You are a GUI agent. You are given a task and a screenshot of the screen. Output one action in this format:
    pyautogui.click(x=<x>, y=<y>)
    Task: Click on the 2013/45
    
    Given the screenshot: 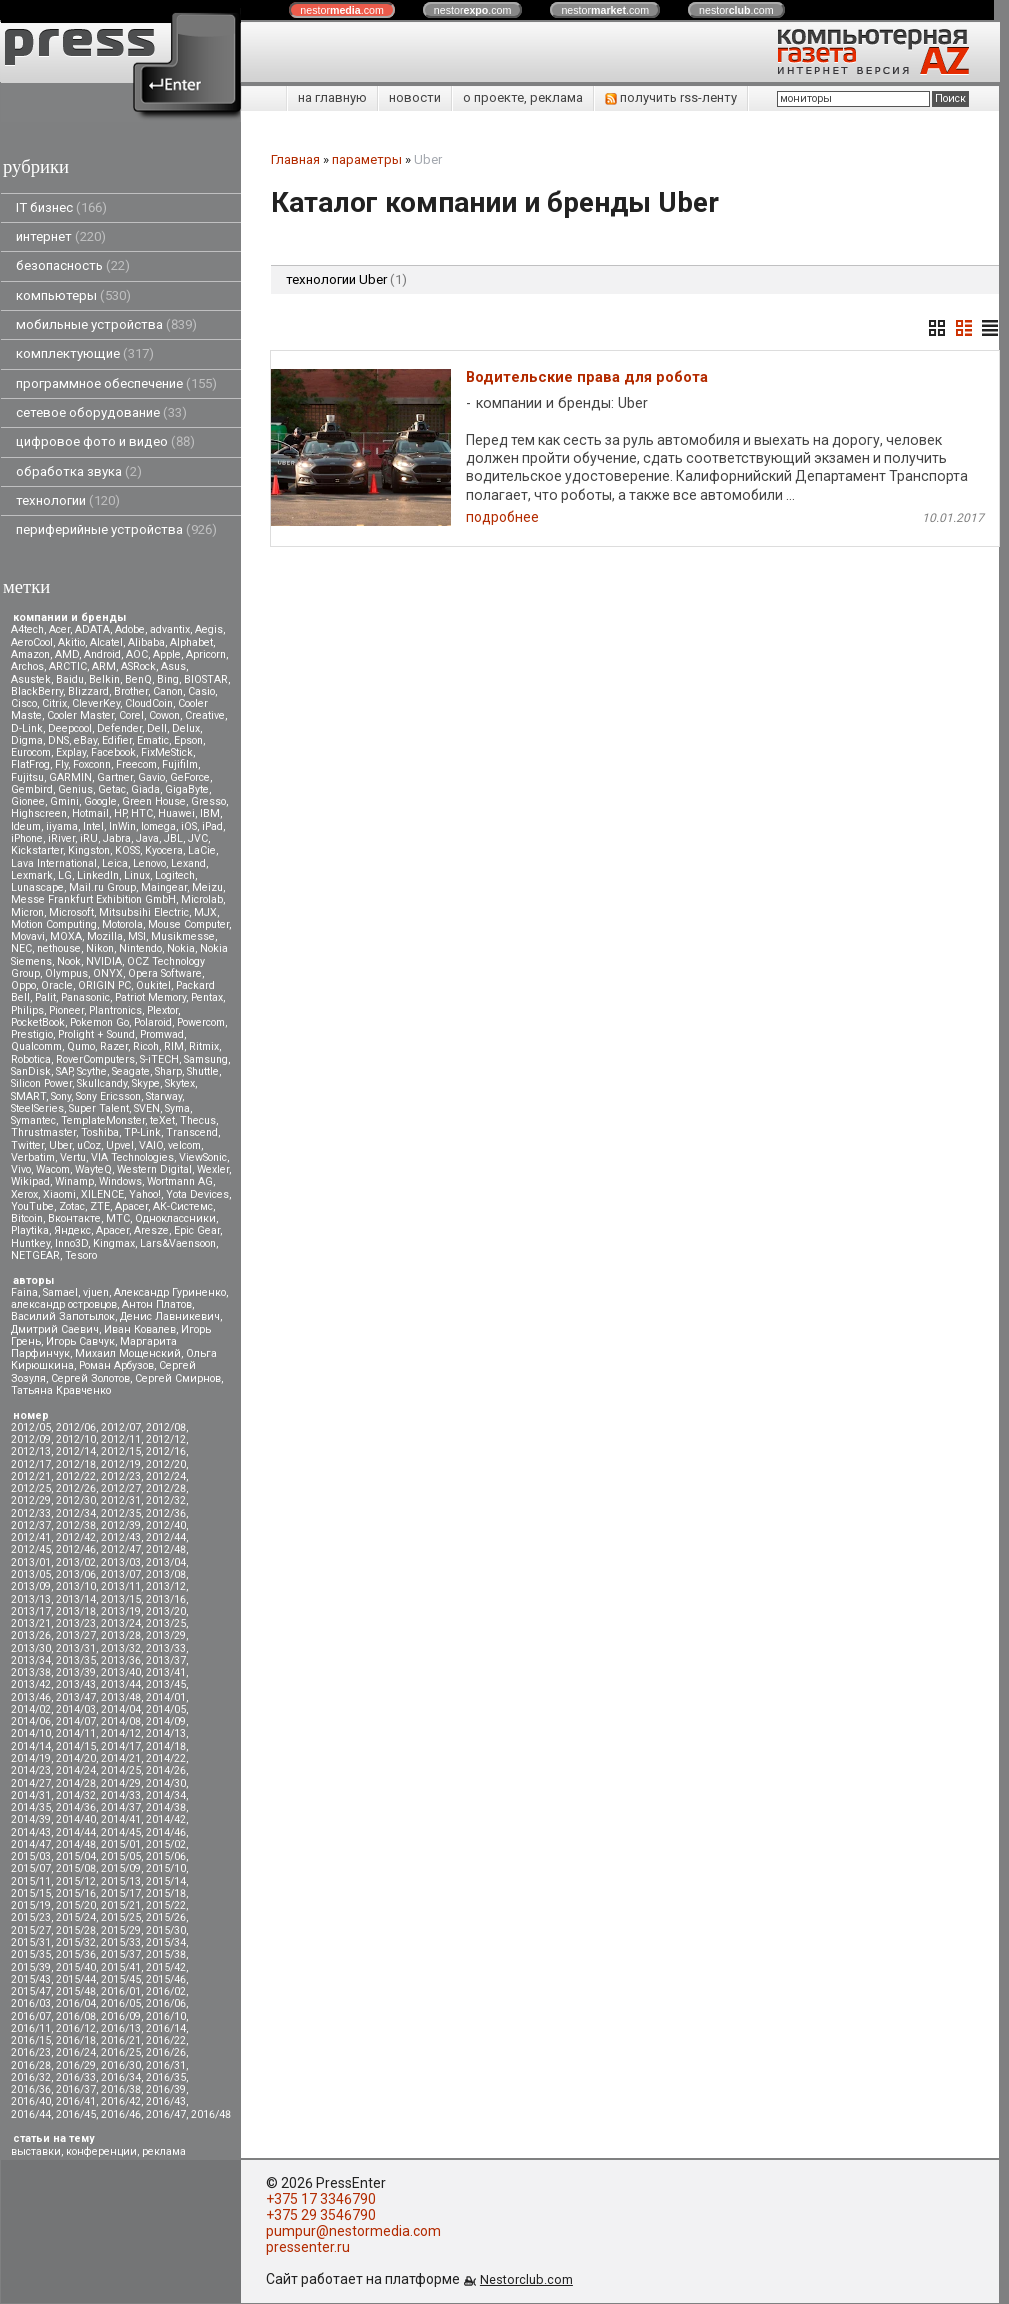 What is the action you would take?
    pyautogui.click(x=166, y=1684)
    